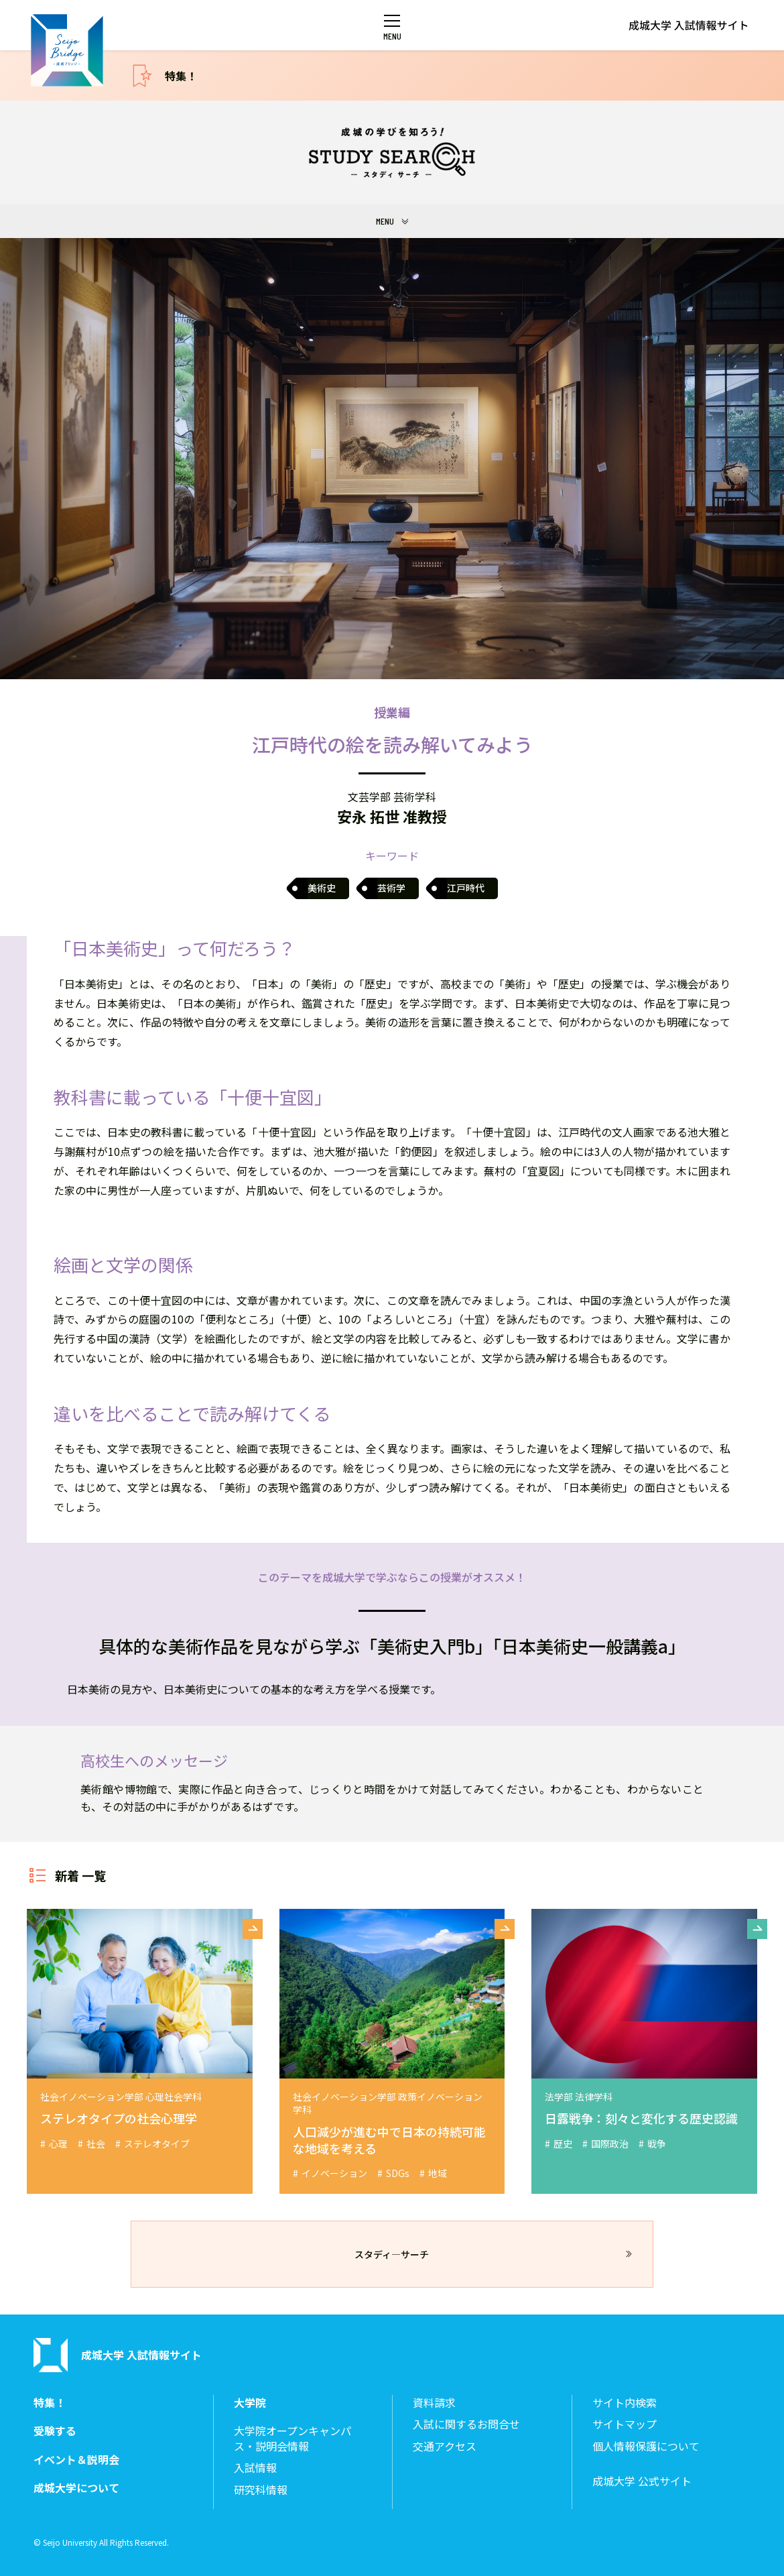 This screenshot has height=2576, width=784. What do you see at coordinates (55, 2431) in the screenshot?
I see `受験する` at bounding box center [55, 2431].